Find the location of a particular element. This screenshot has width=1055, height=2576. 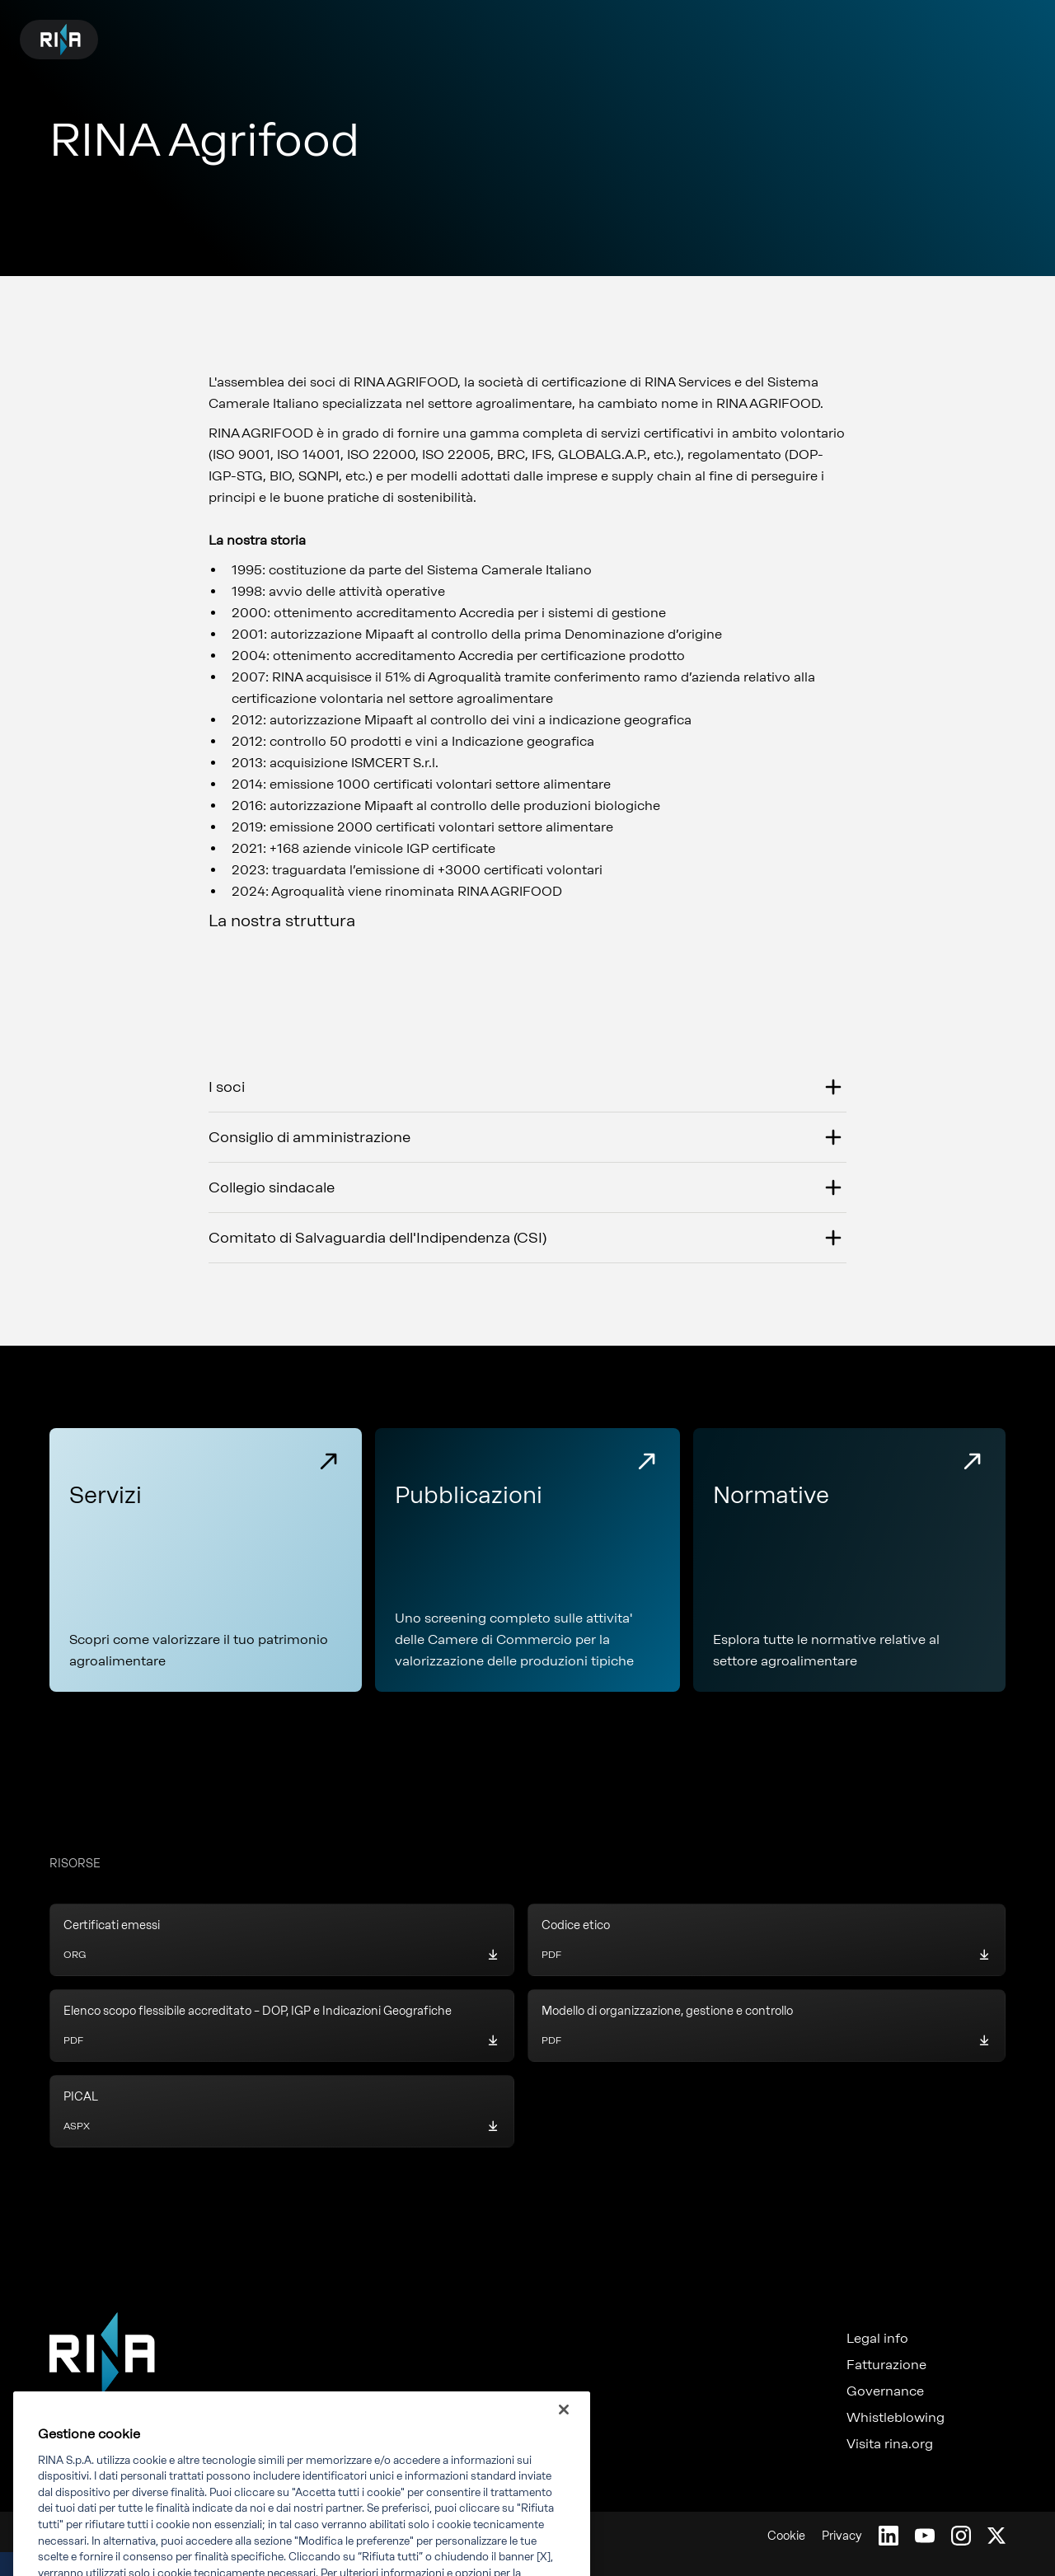

Fatturazione is located at coordinates (886, 2365).